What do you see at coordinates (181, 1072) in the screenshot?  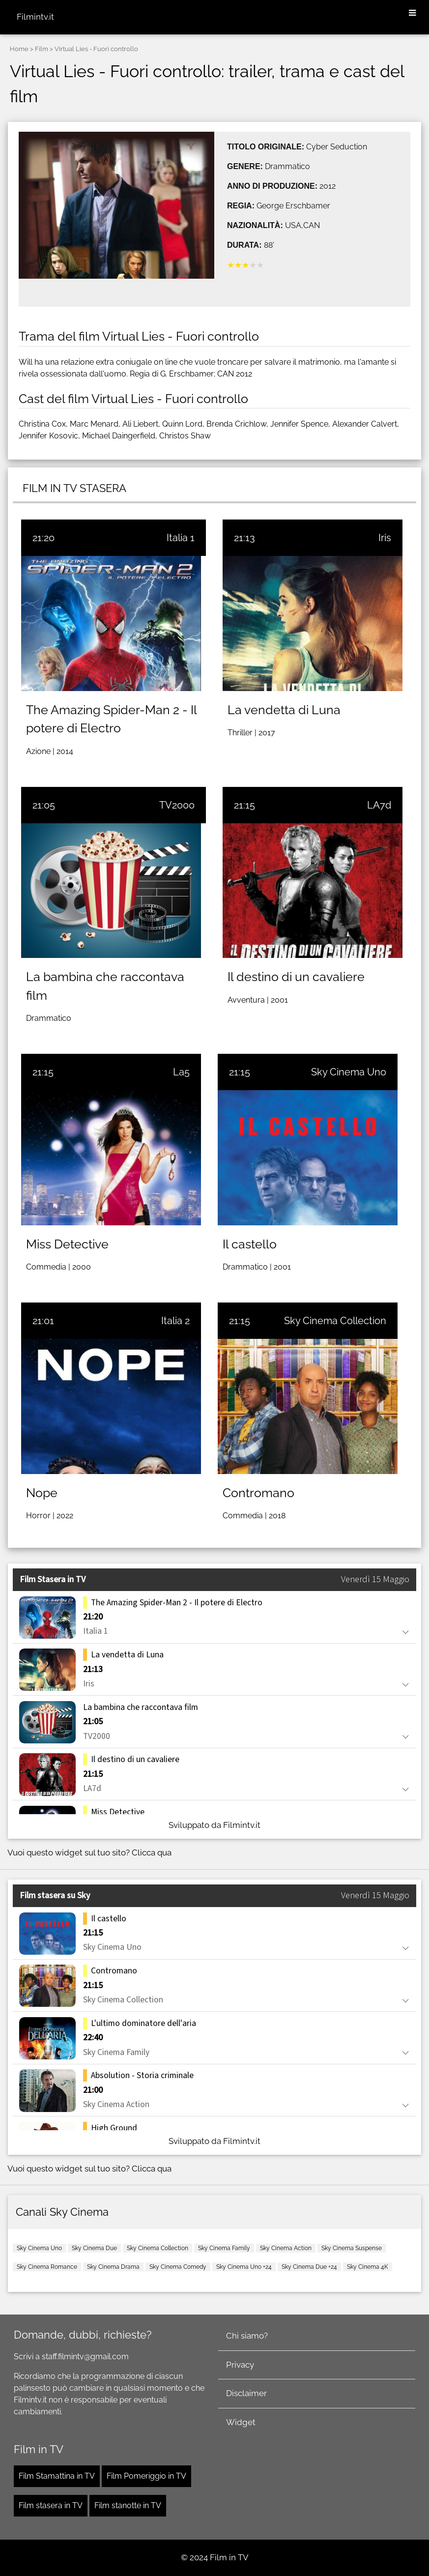 I see `La5` at bounding box center [181, 1072].